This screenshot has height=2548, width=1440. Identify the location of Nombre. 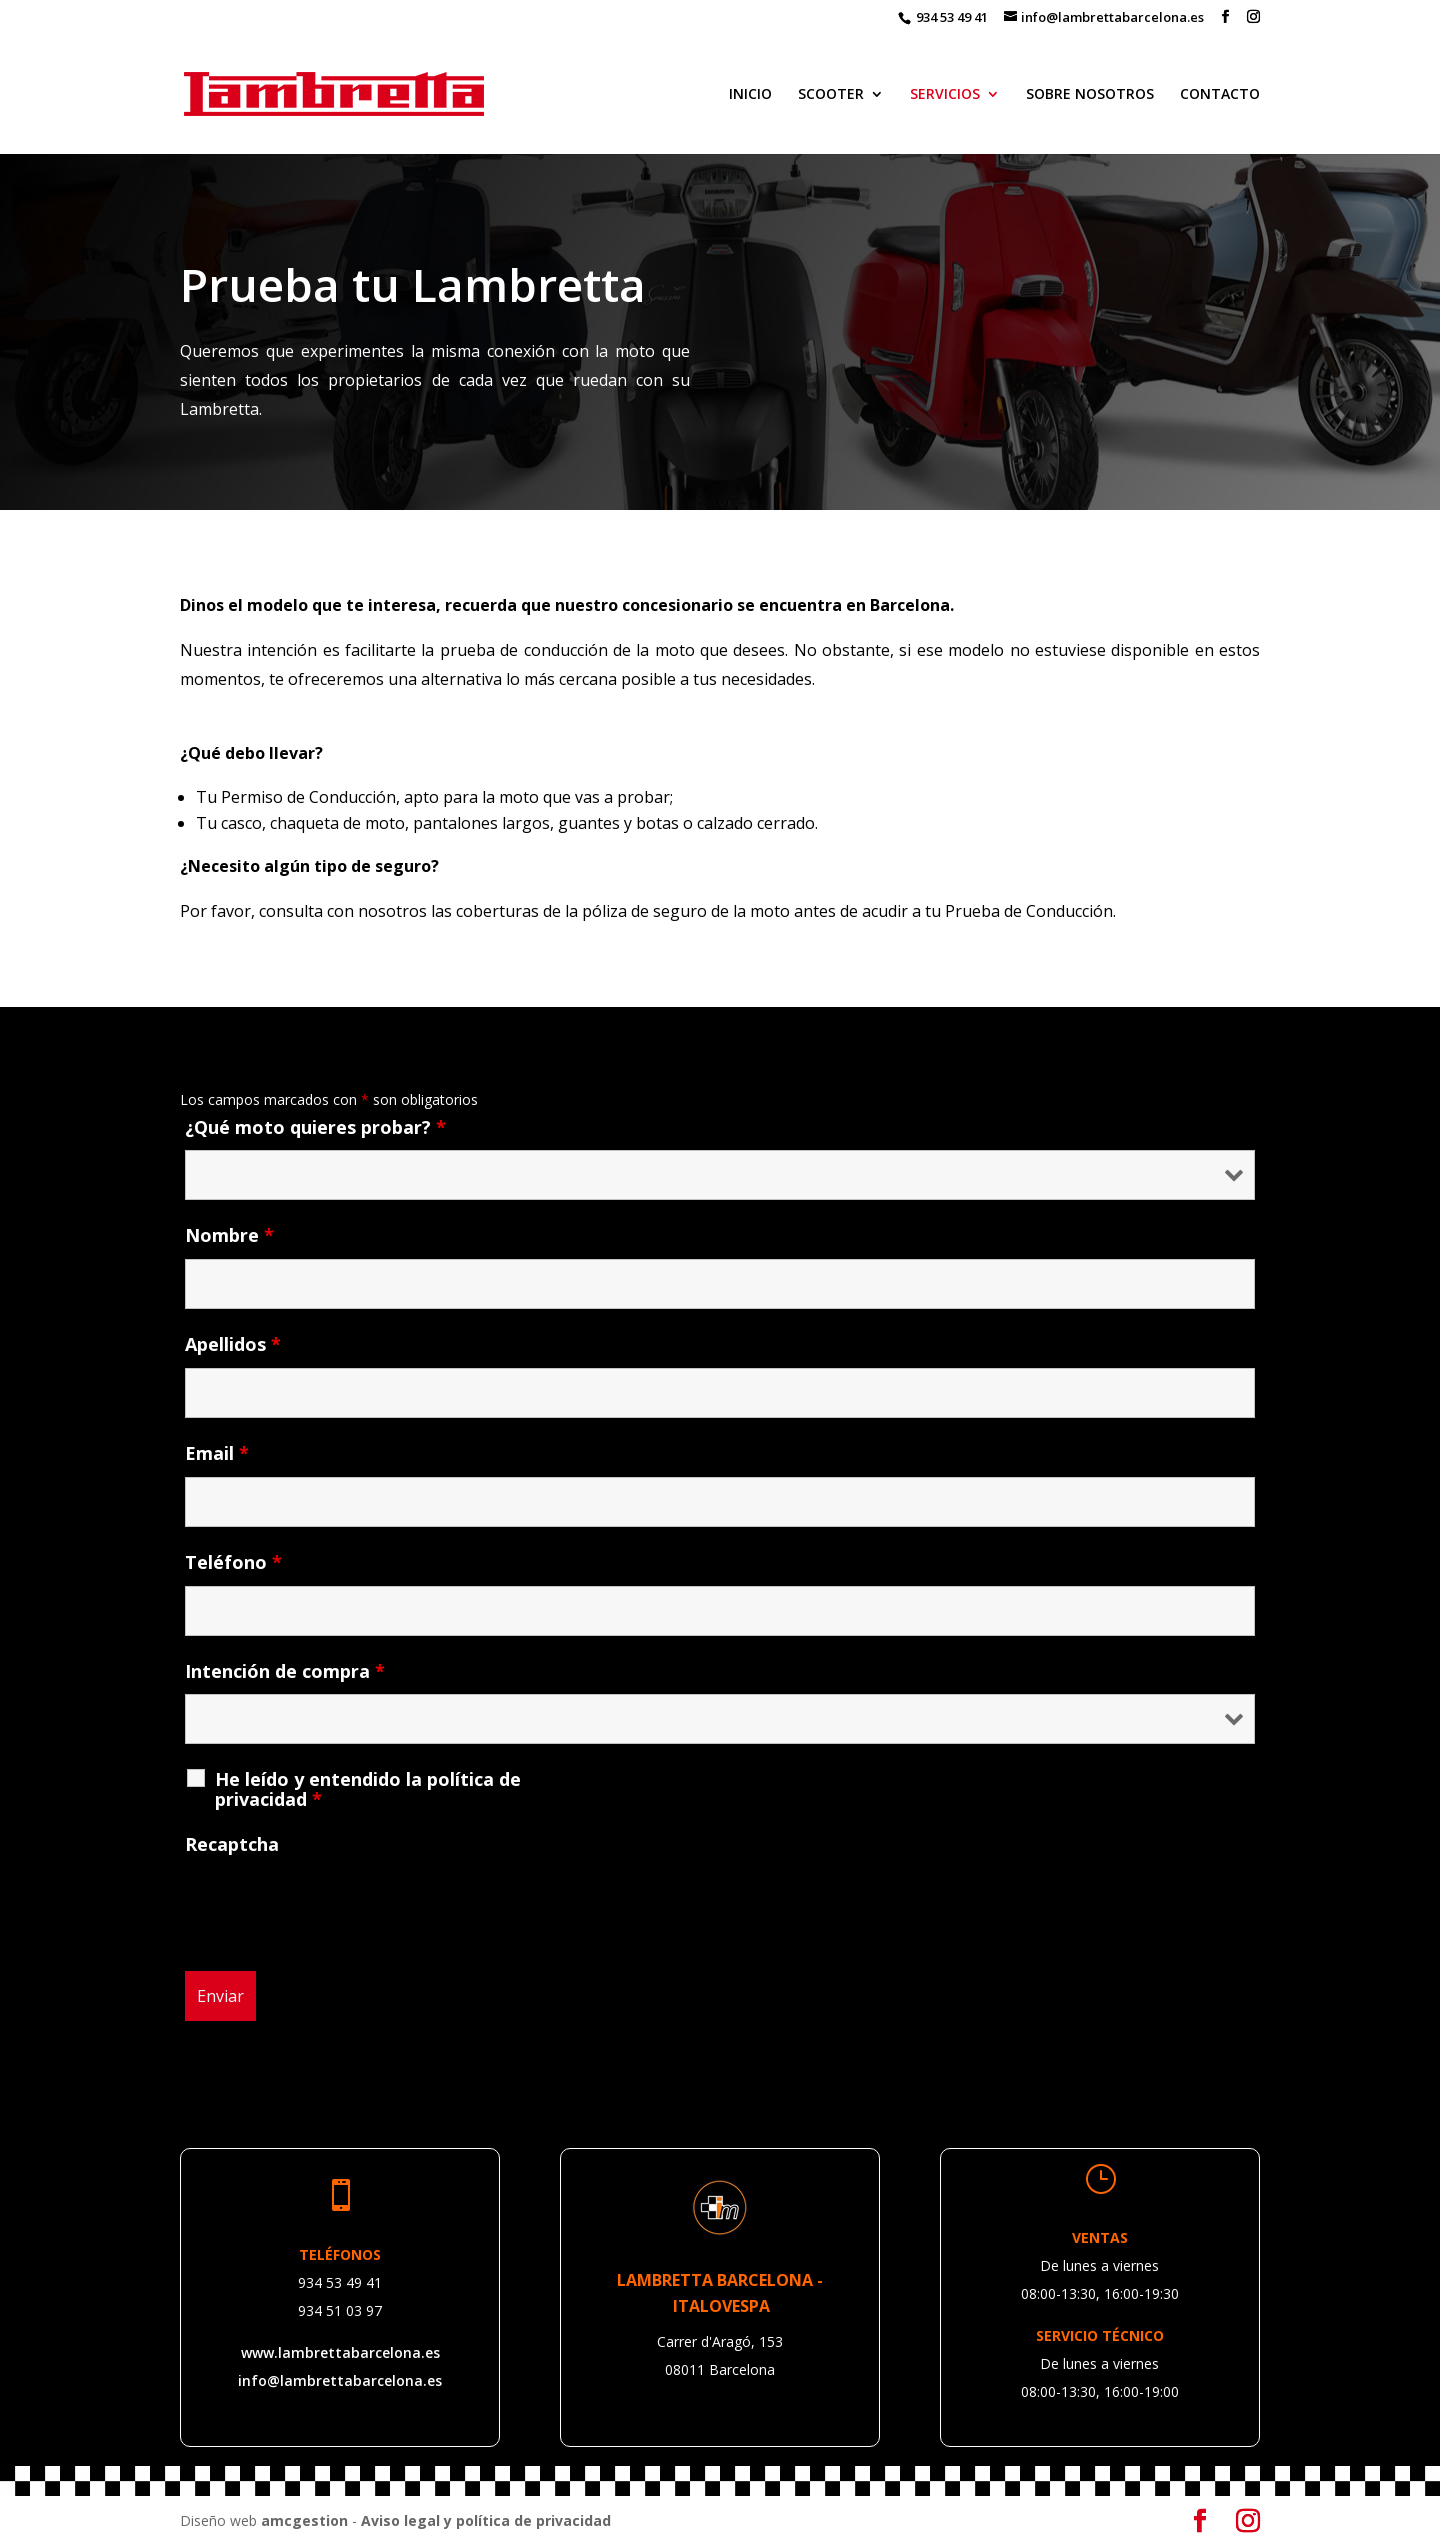
(229, 1235).